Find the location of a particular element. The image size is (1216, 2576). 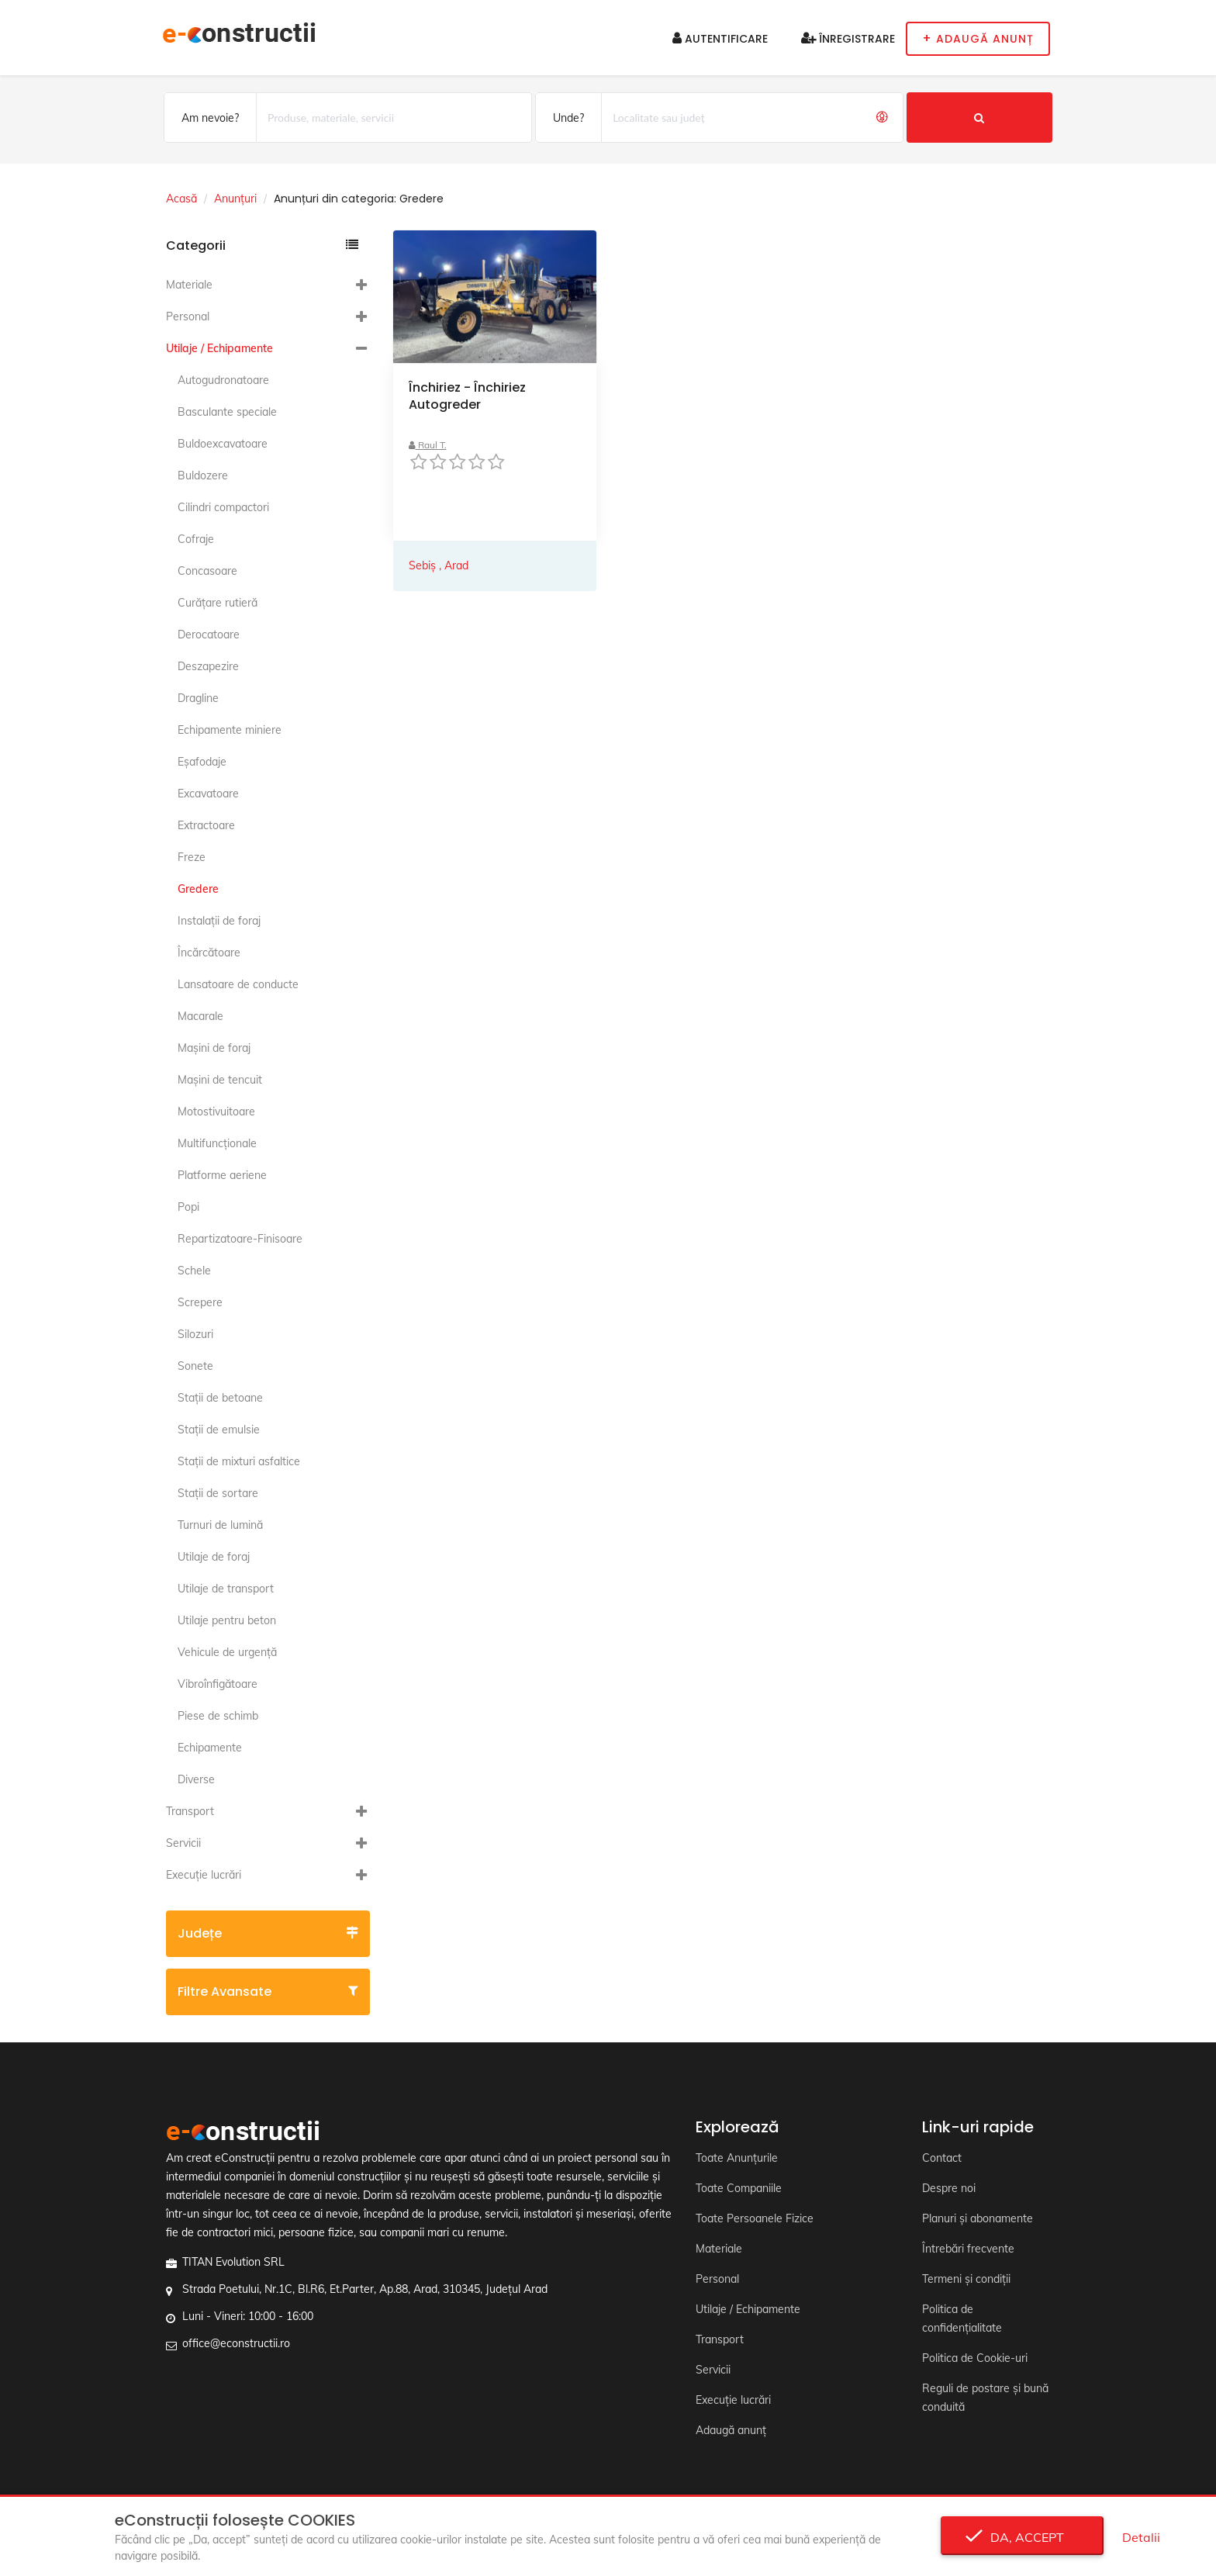

Staţii de emulsie is located at coordinates (219, 1430).